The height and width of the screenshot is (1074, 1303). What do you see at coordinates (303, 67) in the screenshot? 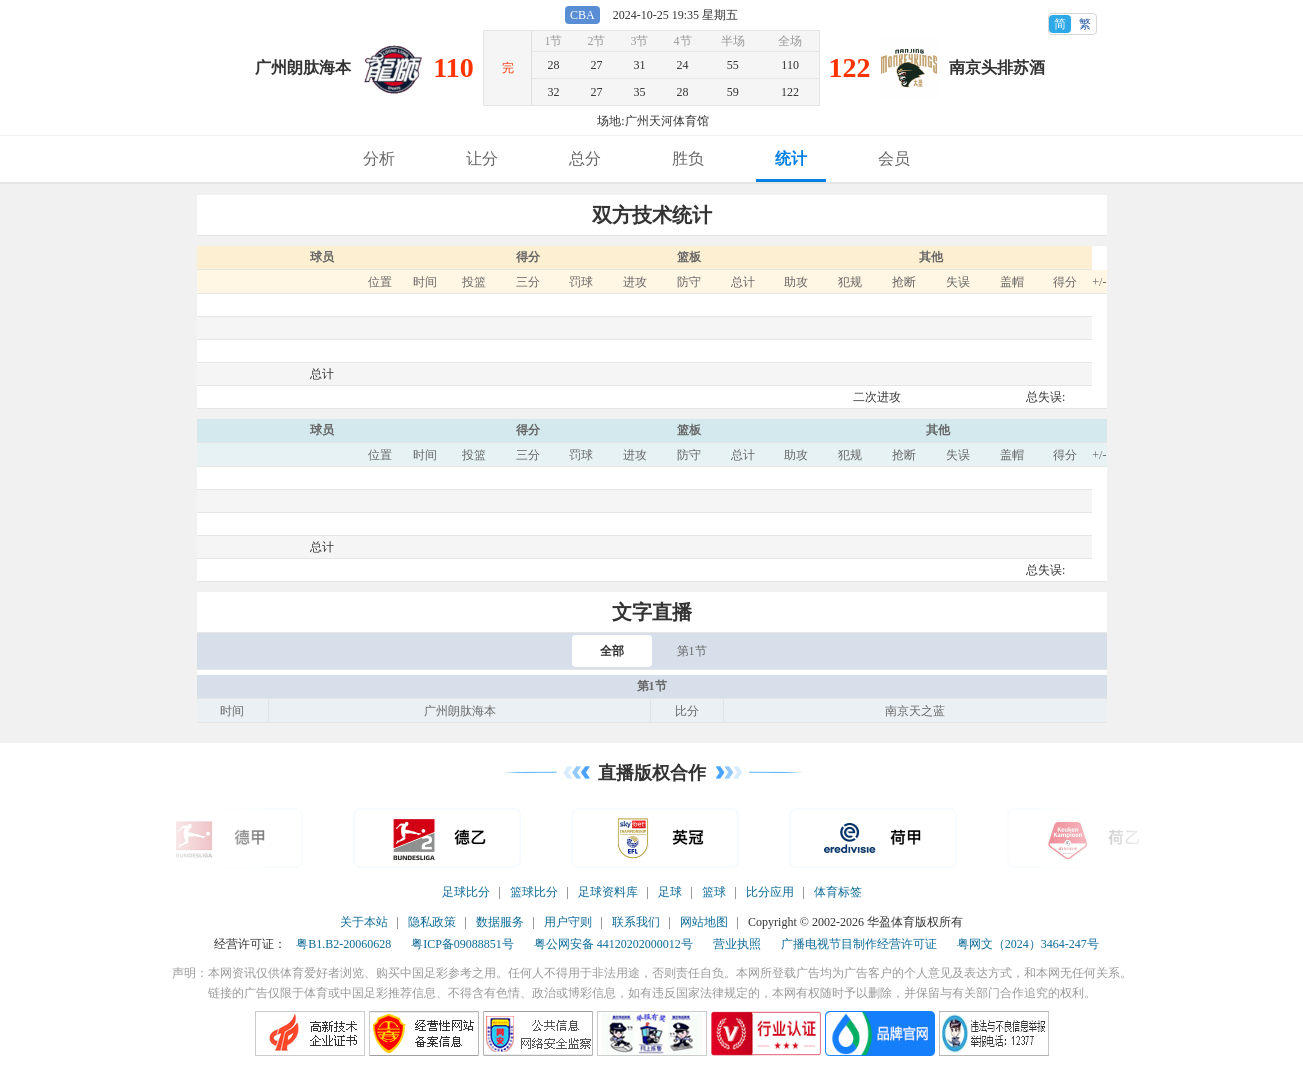
I see `广州朗肽海本` at bounding box center [303, 67].